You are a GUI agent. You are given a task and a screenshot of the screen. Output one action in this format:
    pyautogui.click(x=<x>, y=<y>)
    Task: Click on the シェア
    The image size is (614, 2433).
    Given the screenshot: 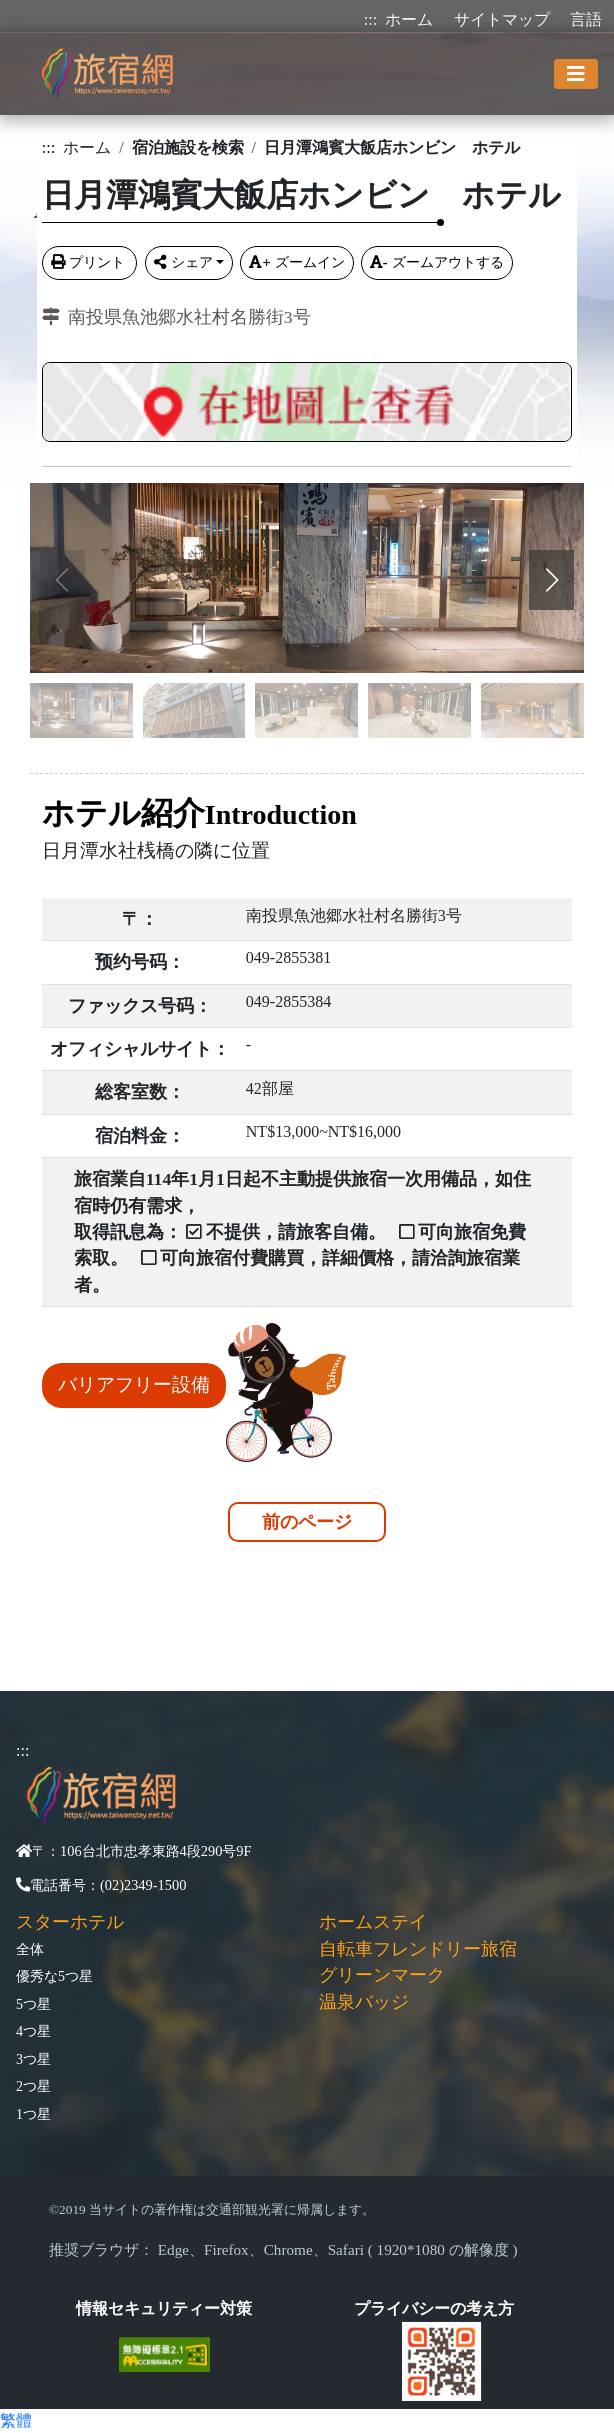 What is the action you would take?
    pyautogui.click(x=183, y=262)
    